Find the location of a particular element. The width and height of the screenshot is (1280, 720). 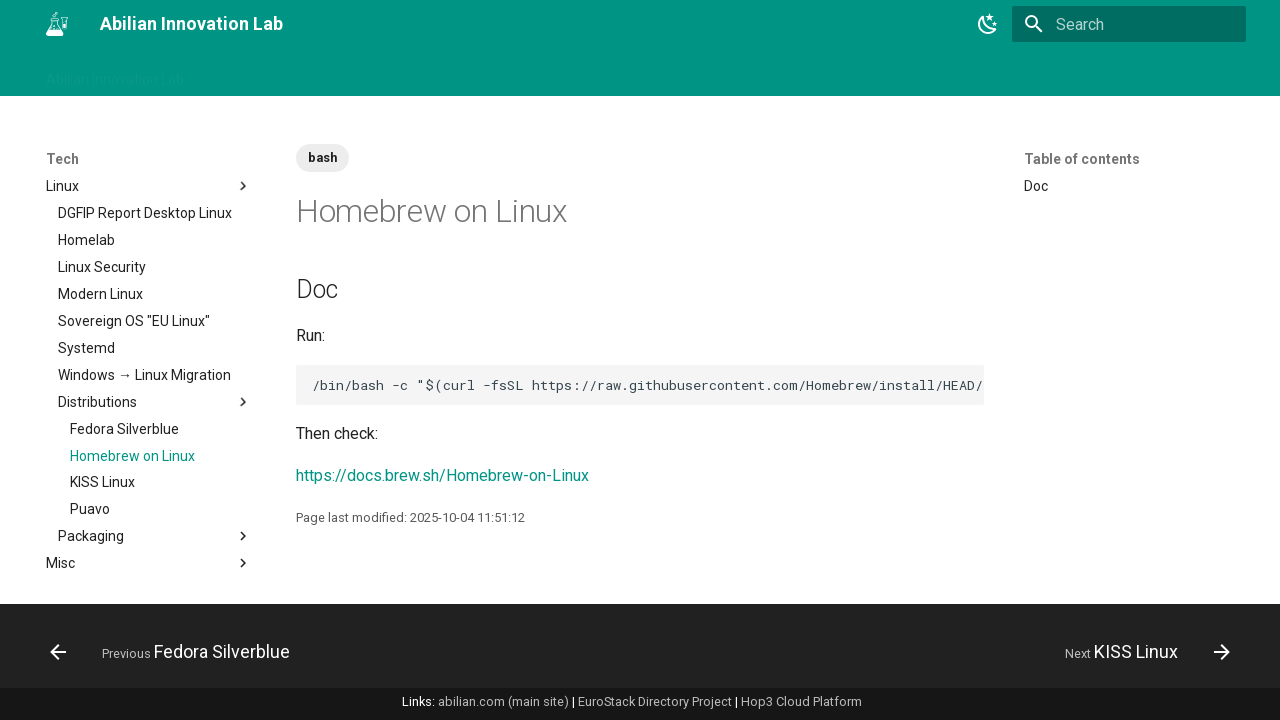

abilian.com (main site) is located at coordinates (503, 701).